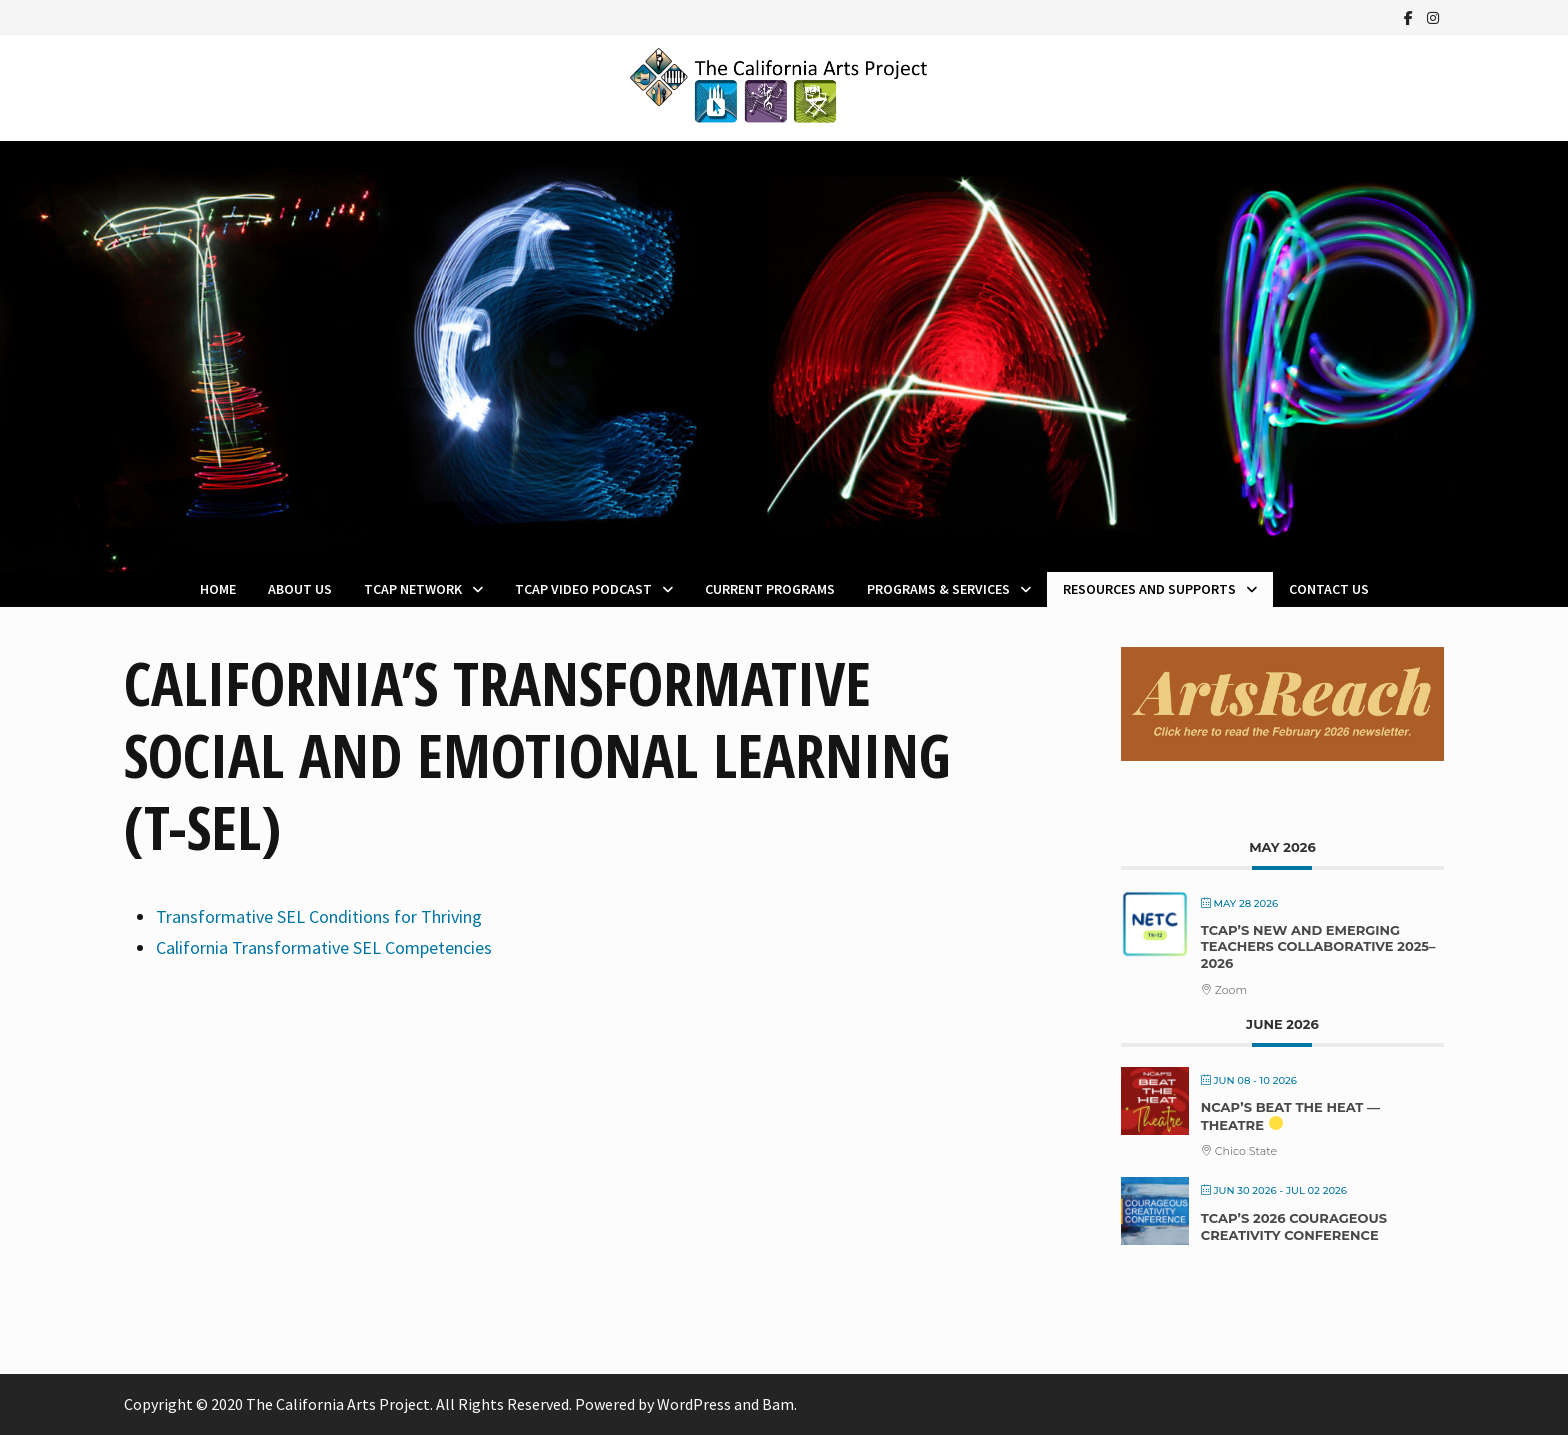 The image size is (1568, 1435). Describe the element at coordinates (300, 589) in the screenshot. I see `About Us` at that location.